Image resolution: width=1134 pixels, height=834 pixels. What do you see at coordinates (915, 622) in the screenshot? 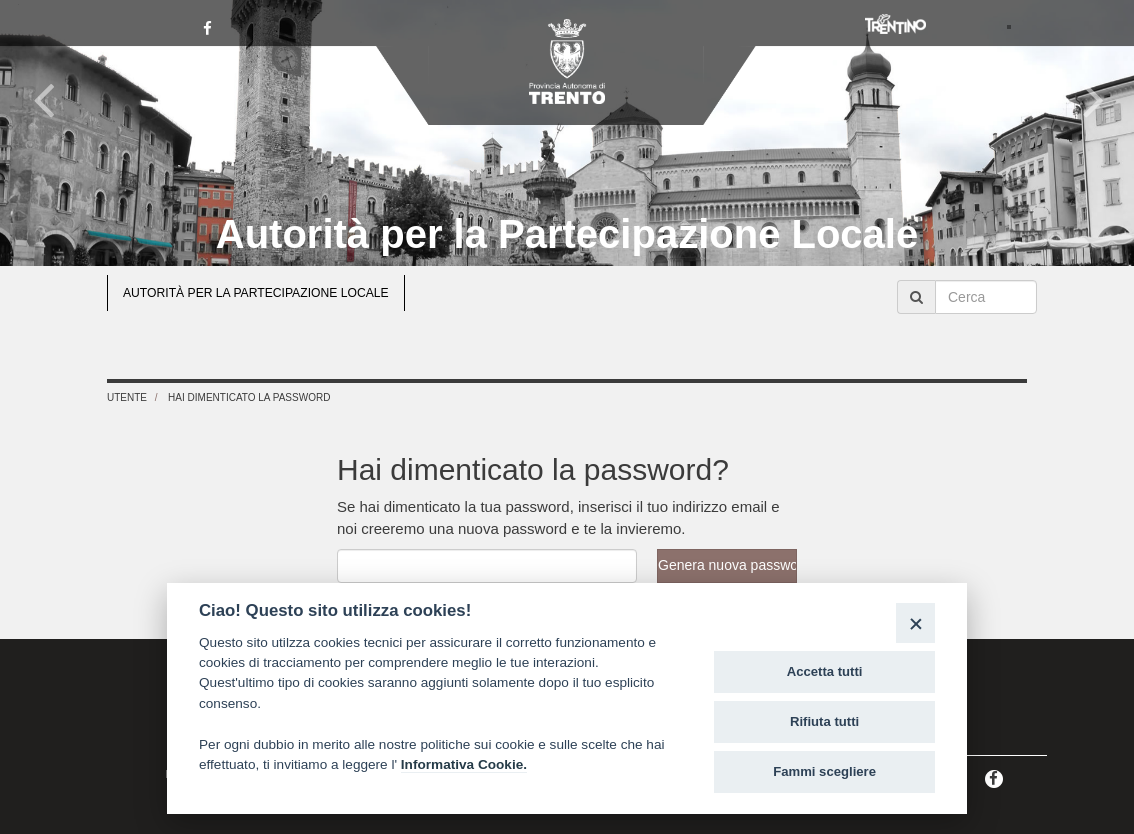
I see `[Close]` at bounding box center [915, 622].